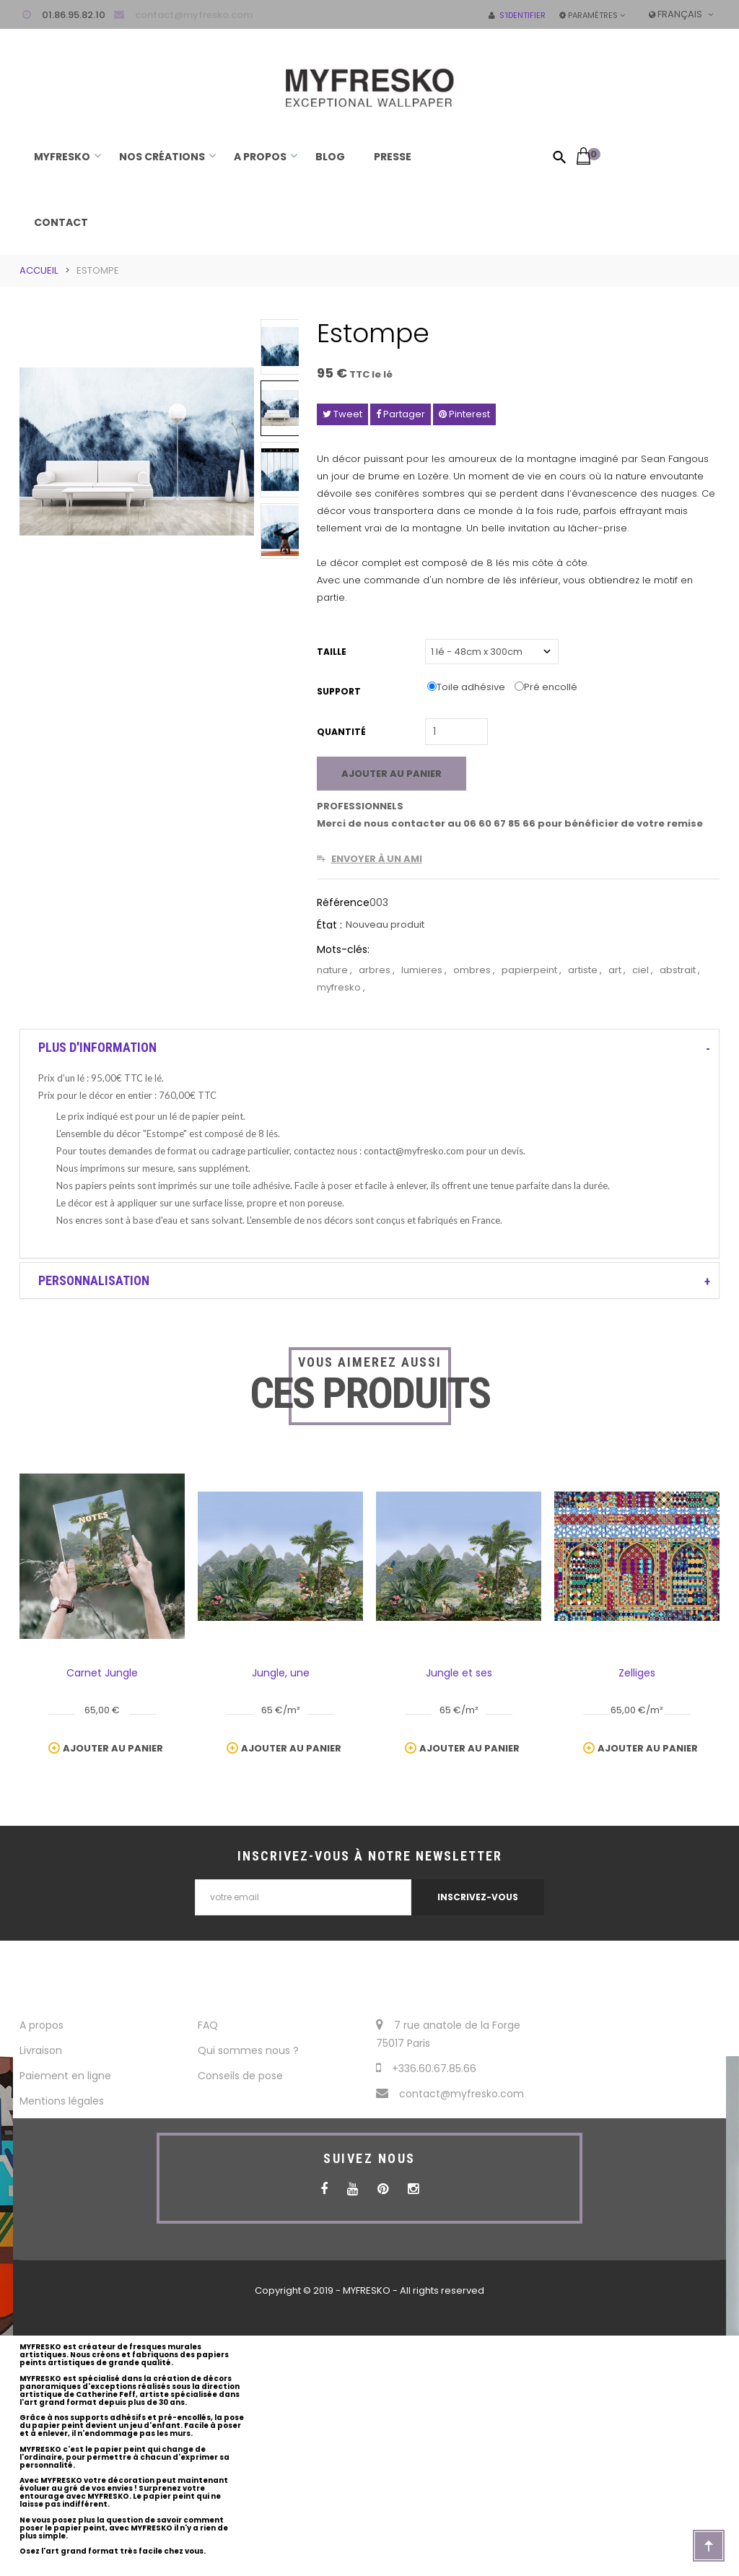 This screenshot has width=739, height=2576. I want to click on lumieres, so click(423, 970).